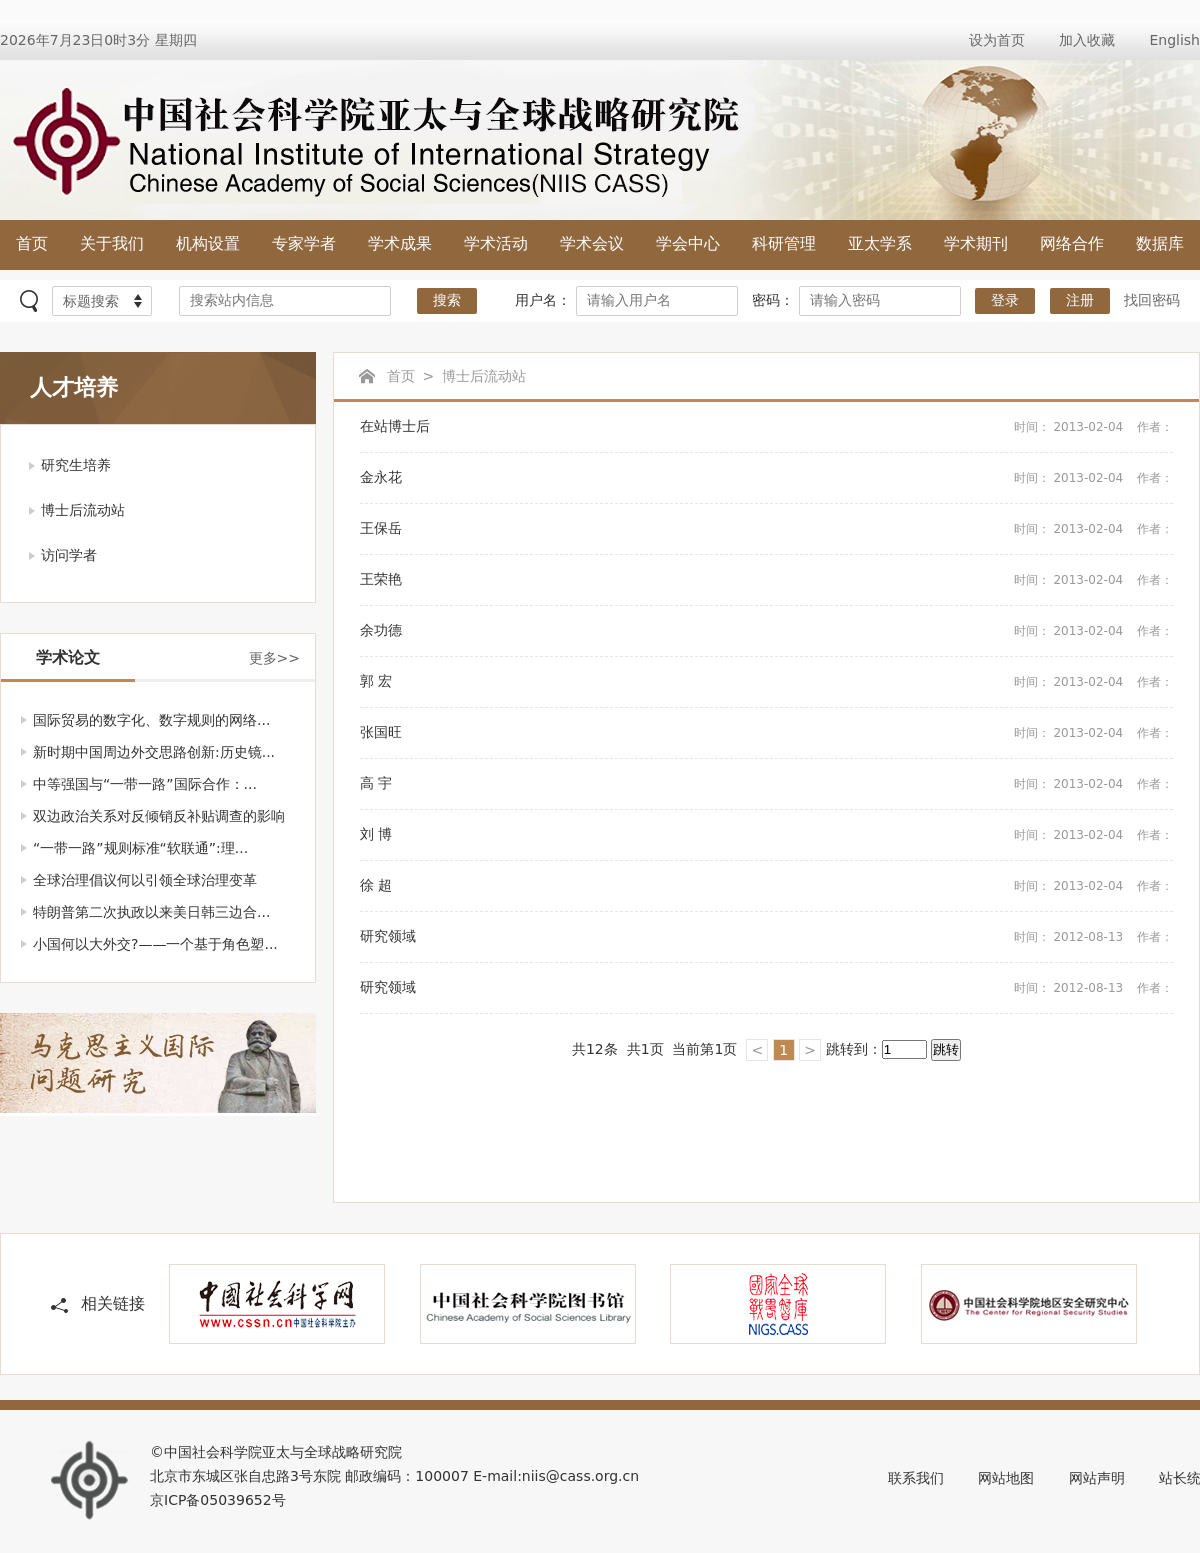  Describe the element at coordinates (151, 720) in the screenshot. I see `国际贸易的数字化、数字规则的网络...` at that location.